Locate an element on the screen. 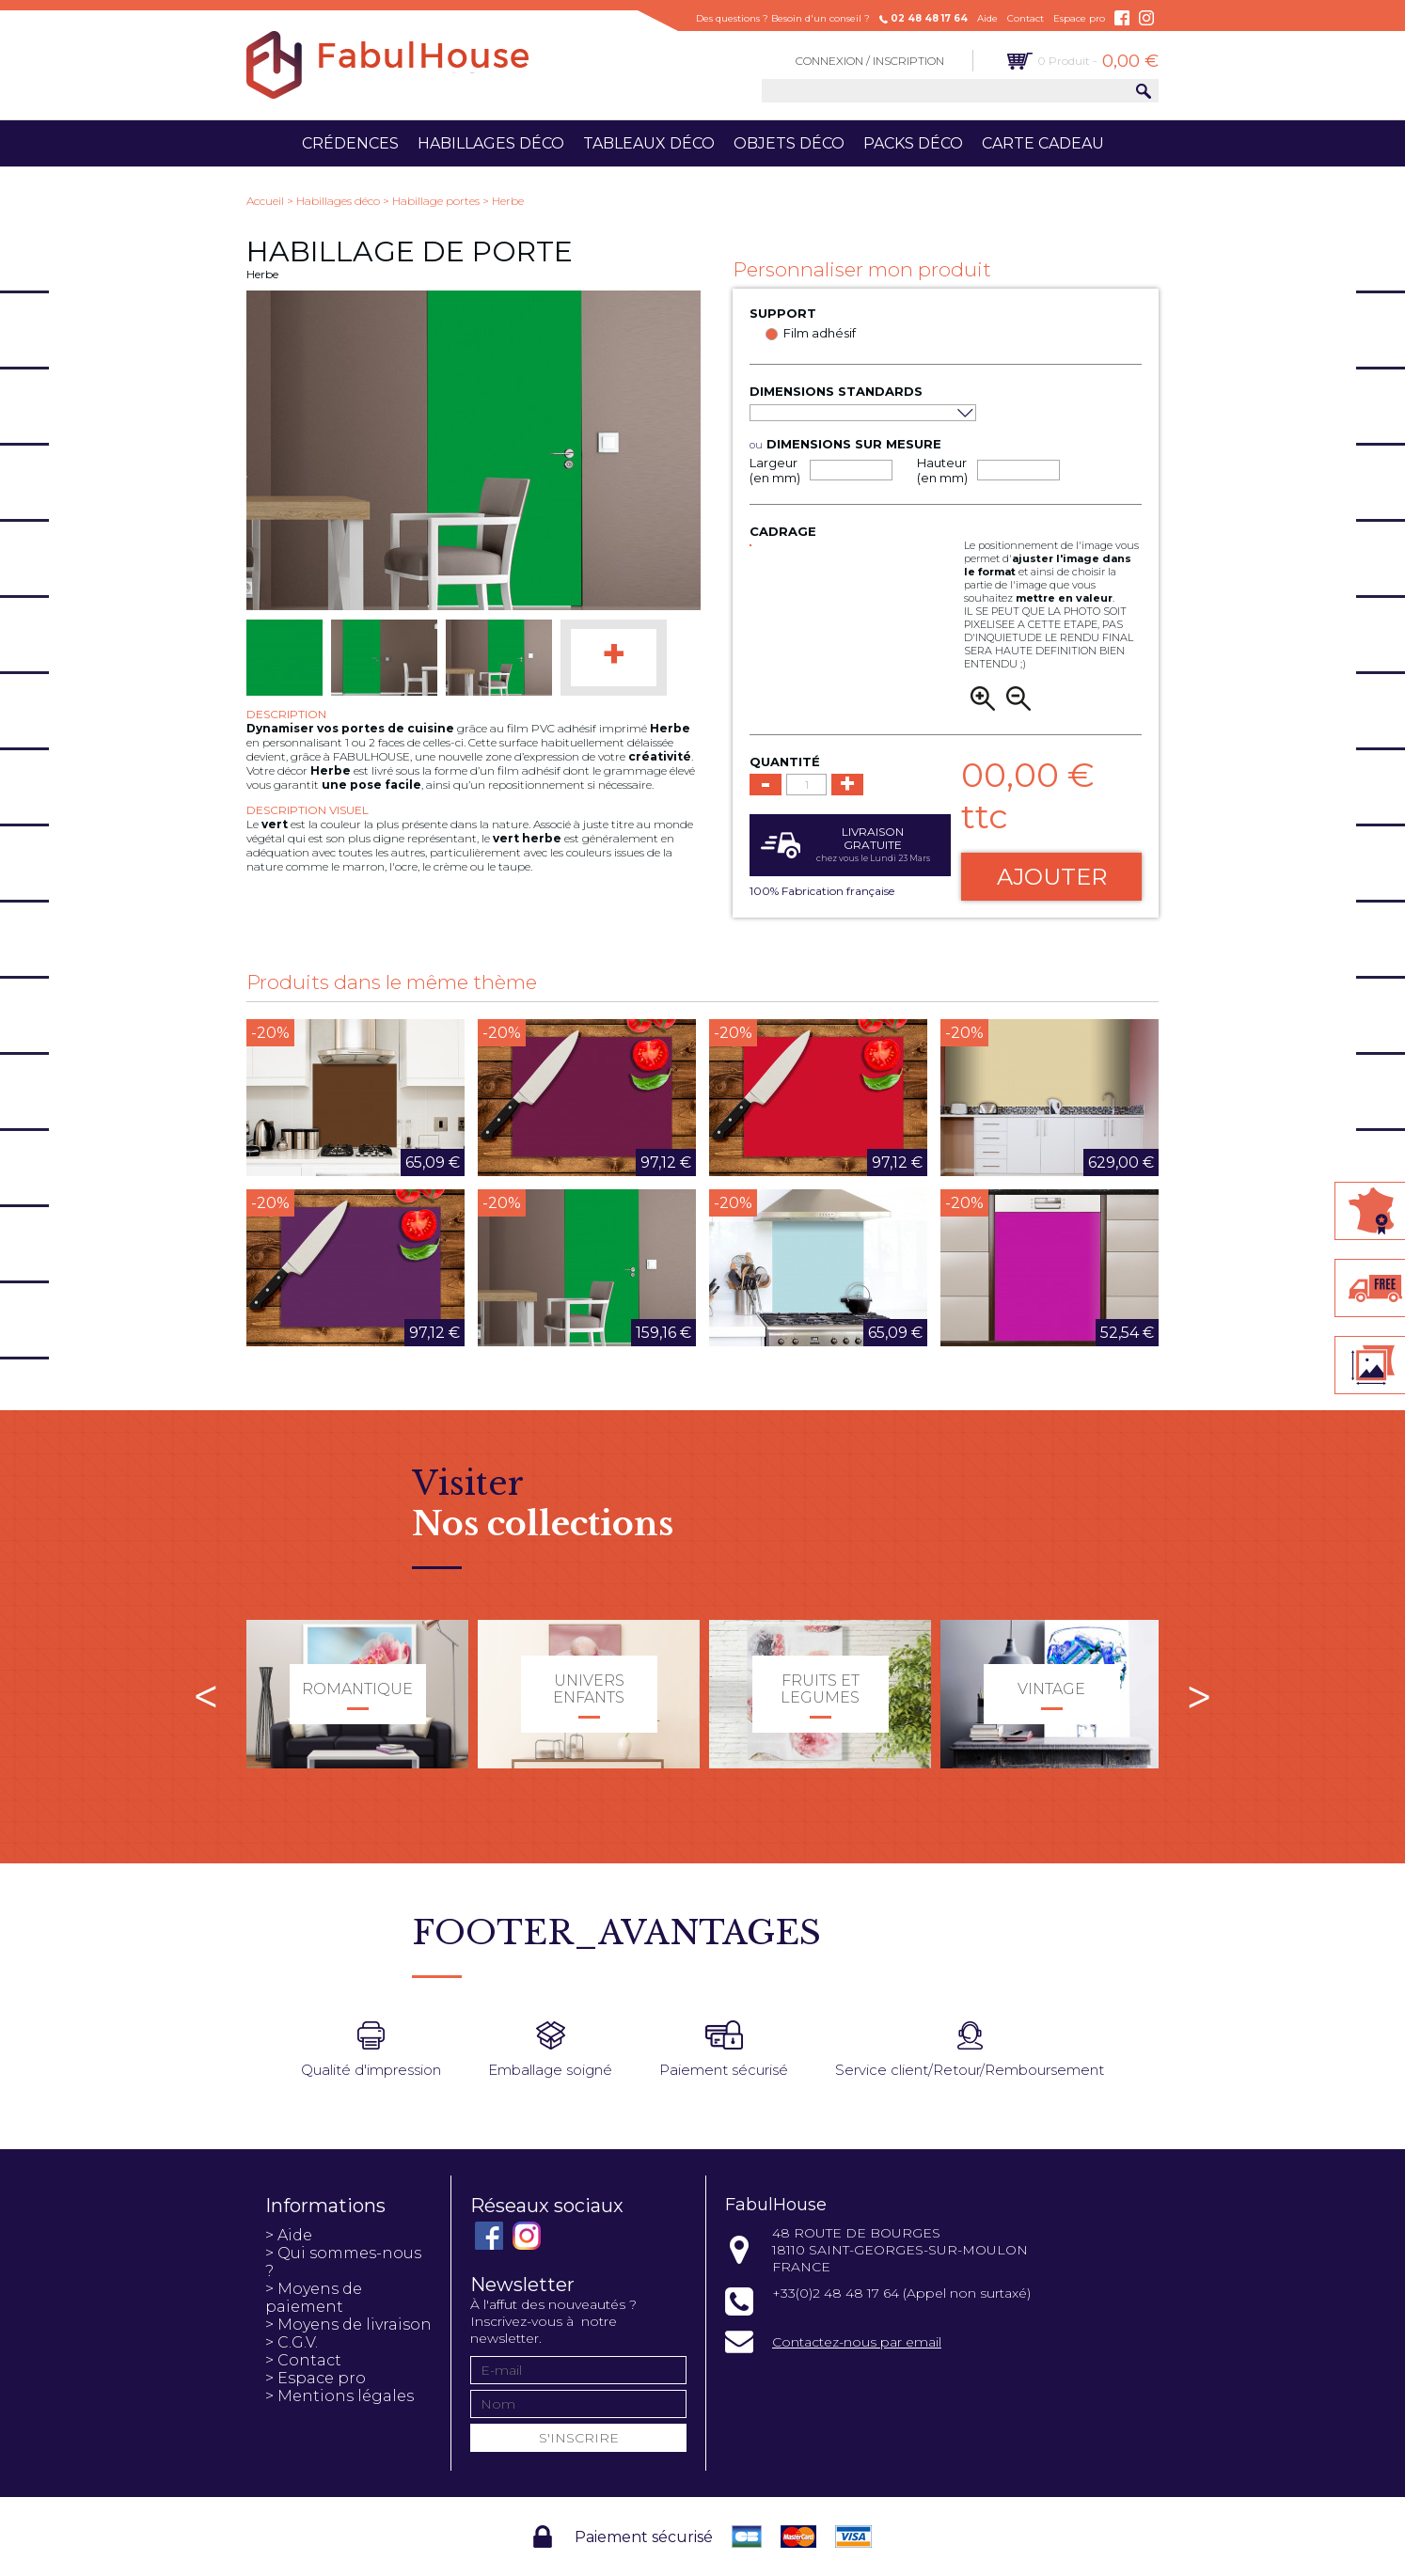  > Mentions légales is located at coordinates (339, 2396).